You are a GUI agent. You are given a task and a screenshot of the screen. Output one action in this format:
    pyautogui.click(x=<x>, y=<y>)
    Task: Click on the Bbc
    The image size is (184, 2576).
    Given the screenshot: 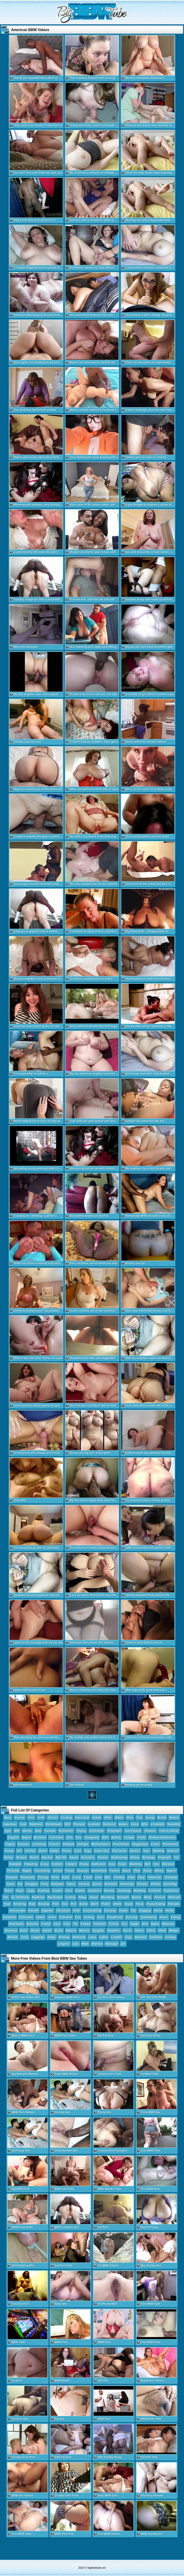 What is the action you would take?
    pyautogui.click(x=107, y=1877)
    